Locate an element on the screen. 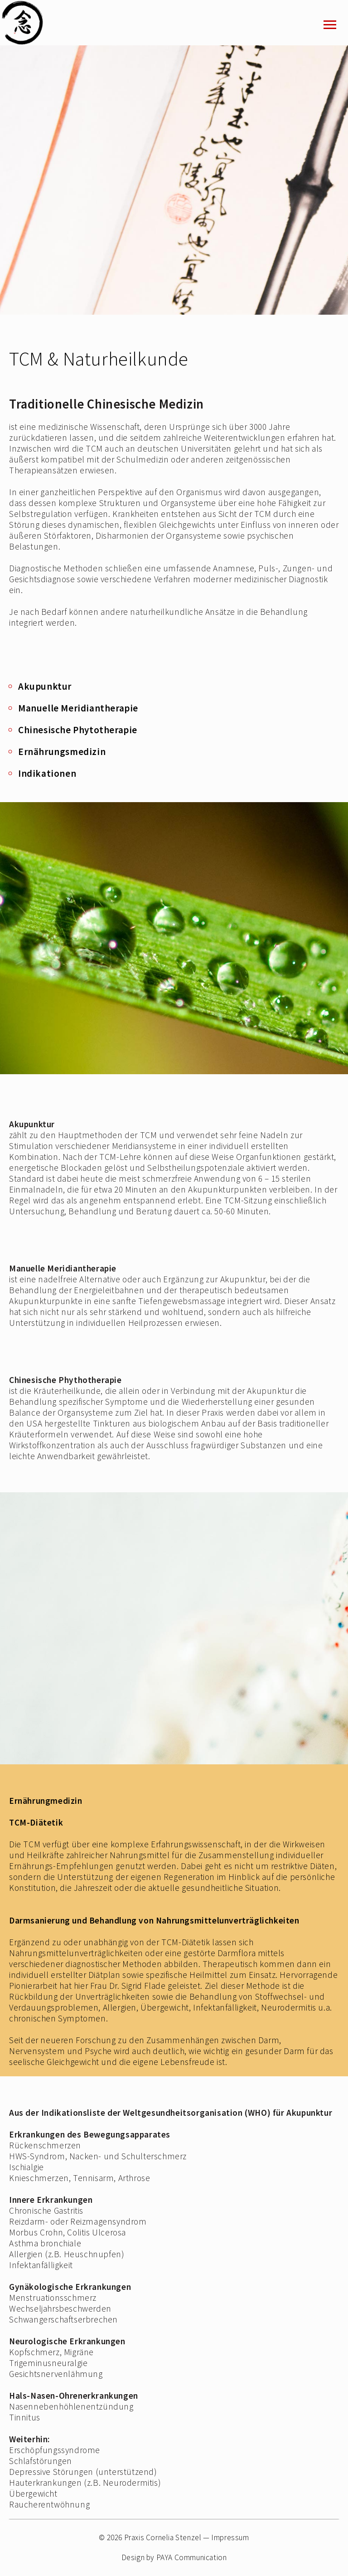 Image resolution: width=348 pixels, height=2576 pixels. Manuelle Meridiantherapie is located at coordinates (78, 708).